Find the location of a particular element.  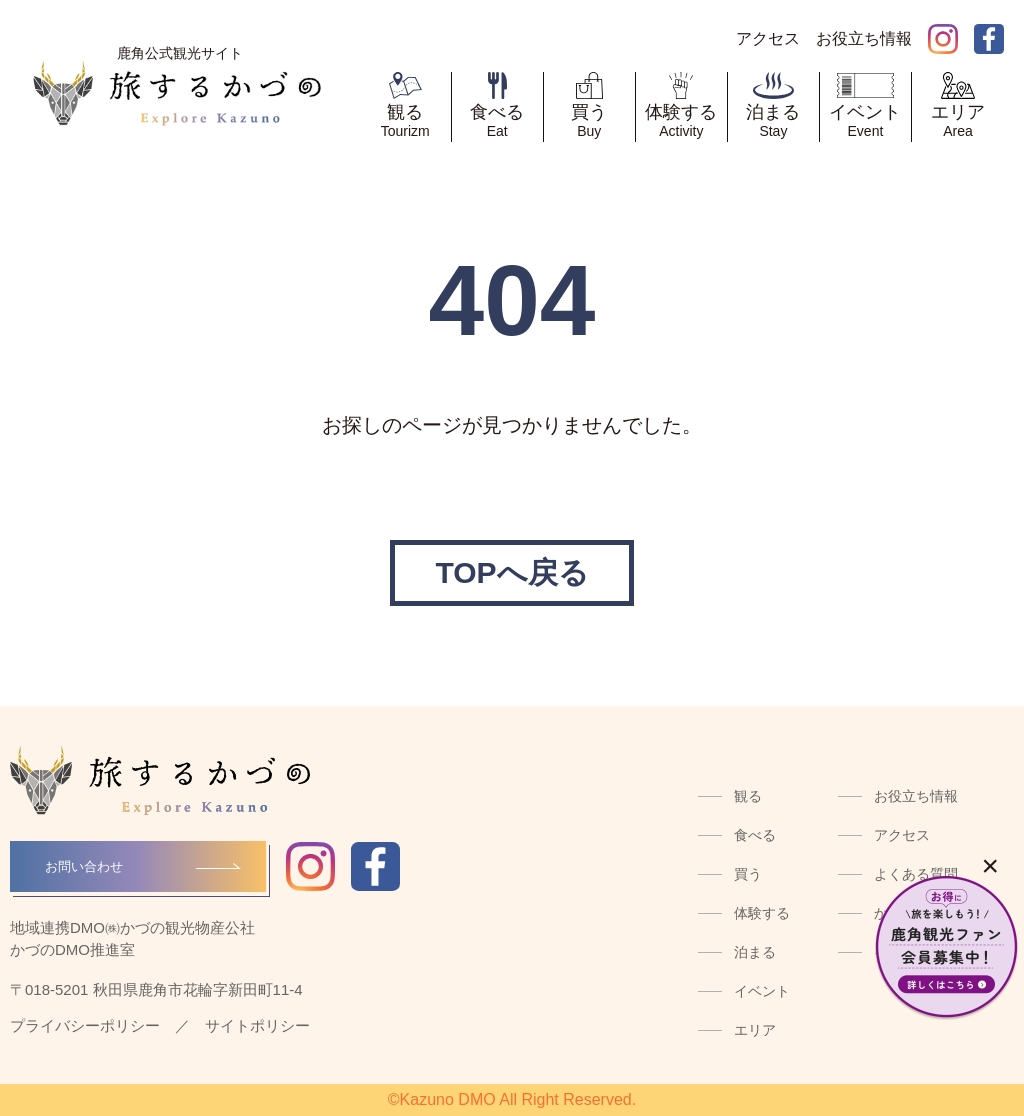

よくある質問 is located at coordinates (916, 874).